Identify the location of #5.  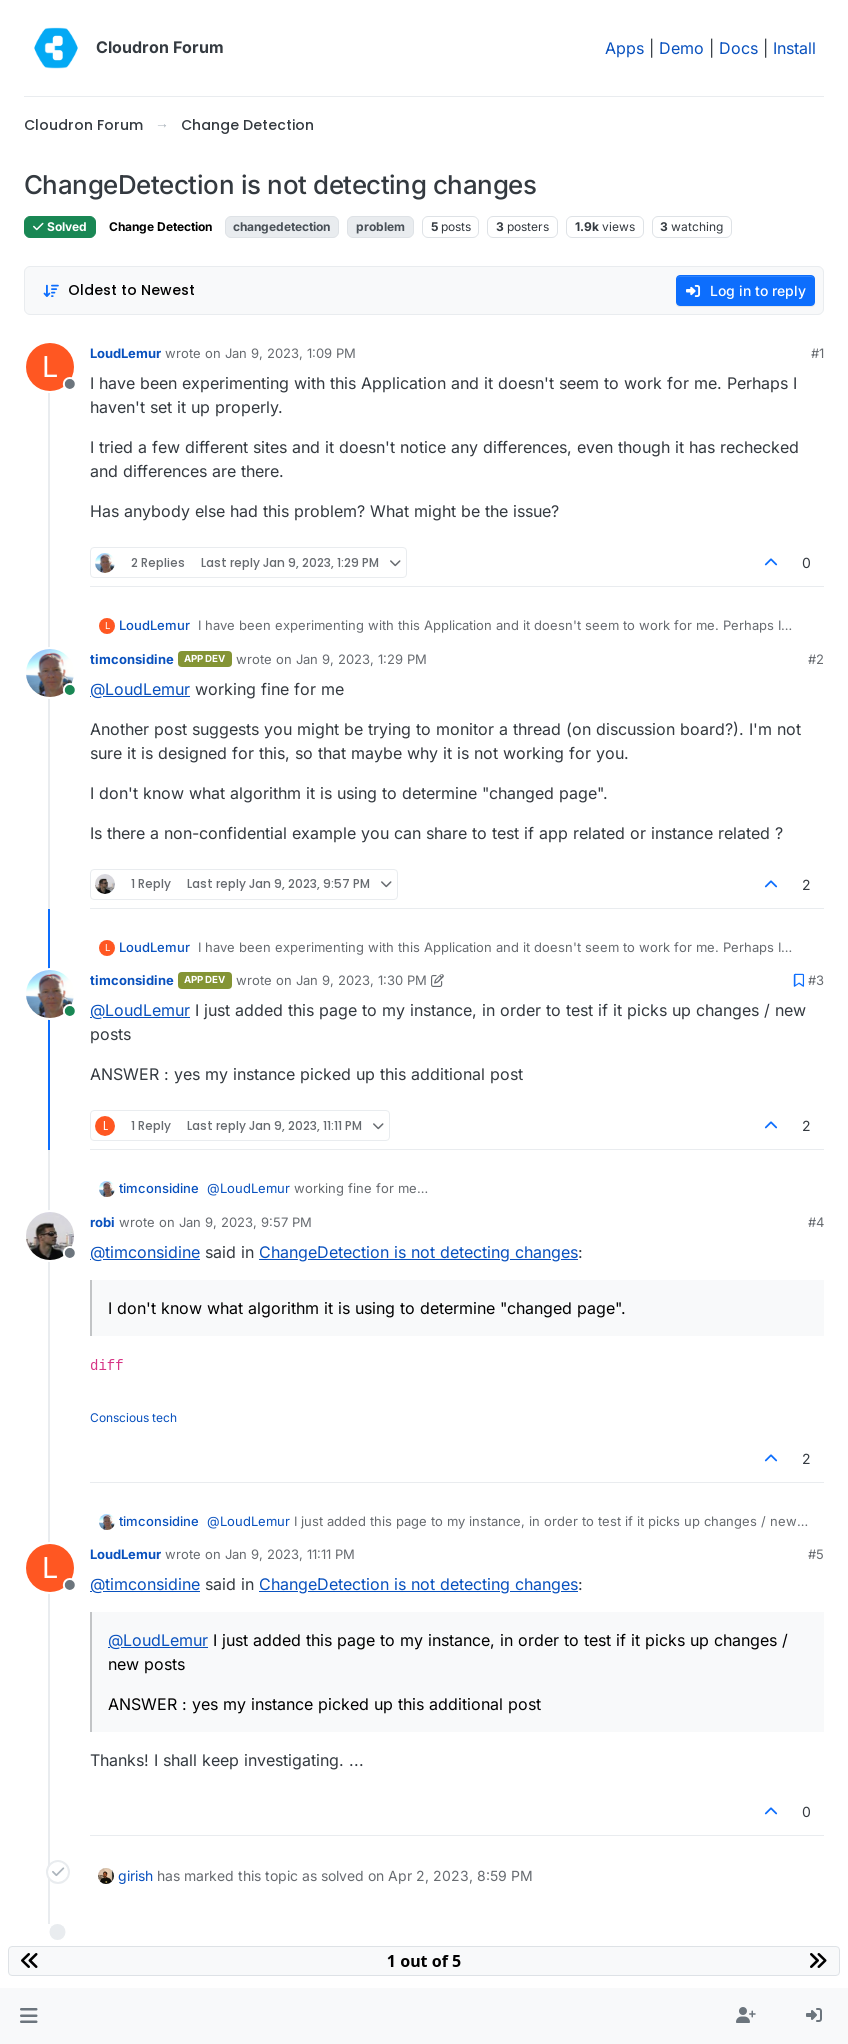
(816, 1554).